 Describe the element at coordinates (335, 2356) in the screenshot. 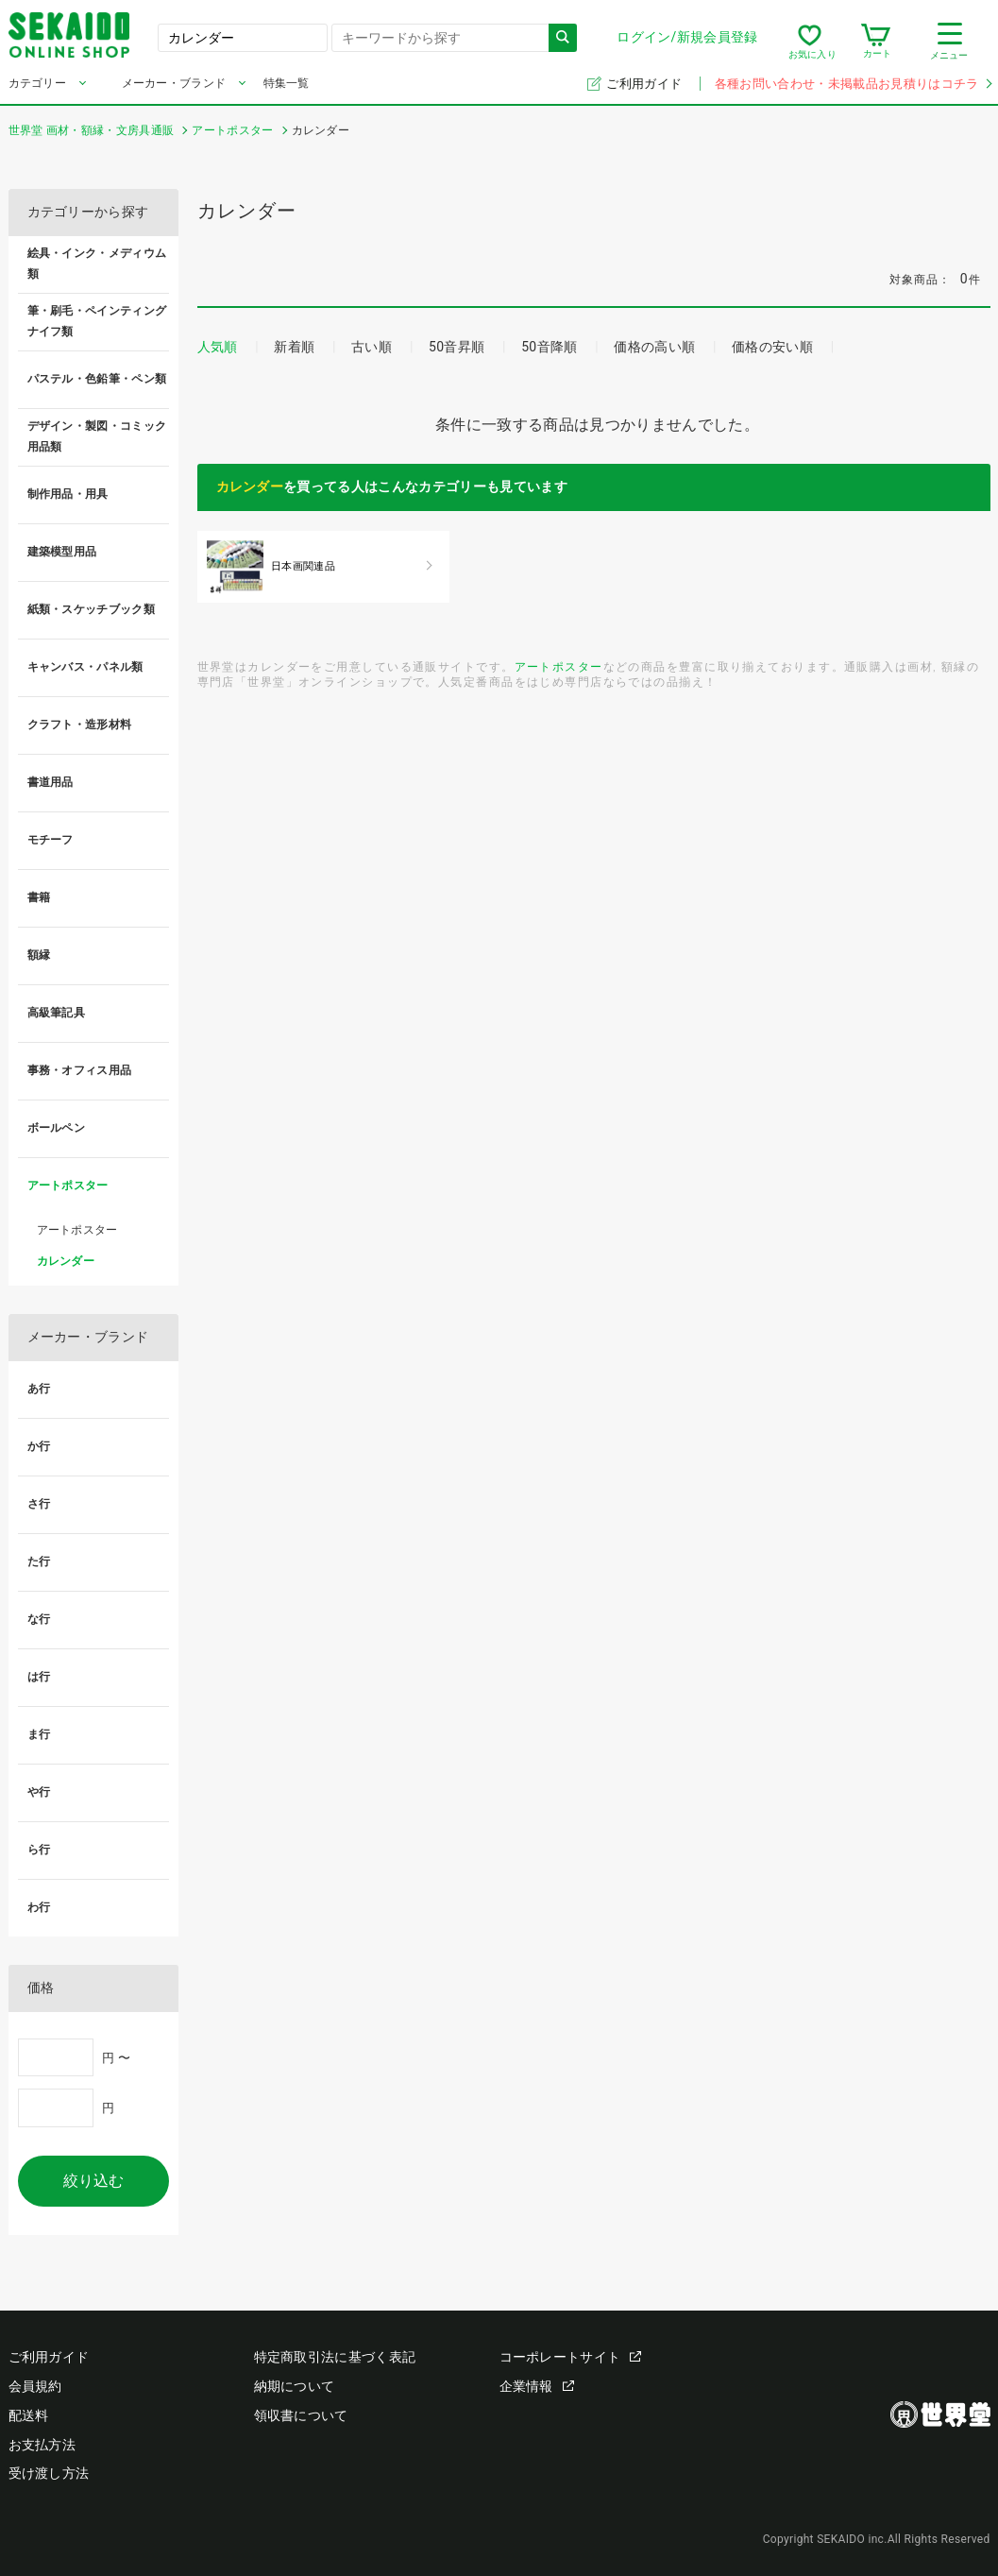

I see `特定商取引法に基づく表記` at that location.